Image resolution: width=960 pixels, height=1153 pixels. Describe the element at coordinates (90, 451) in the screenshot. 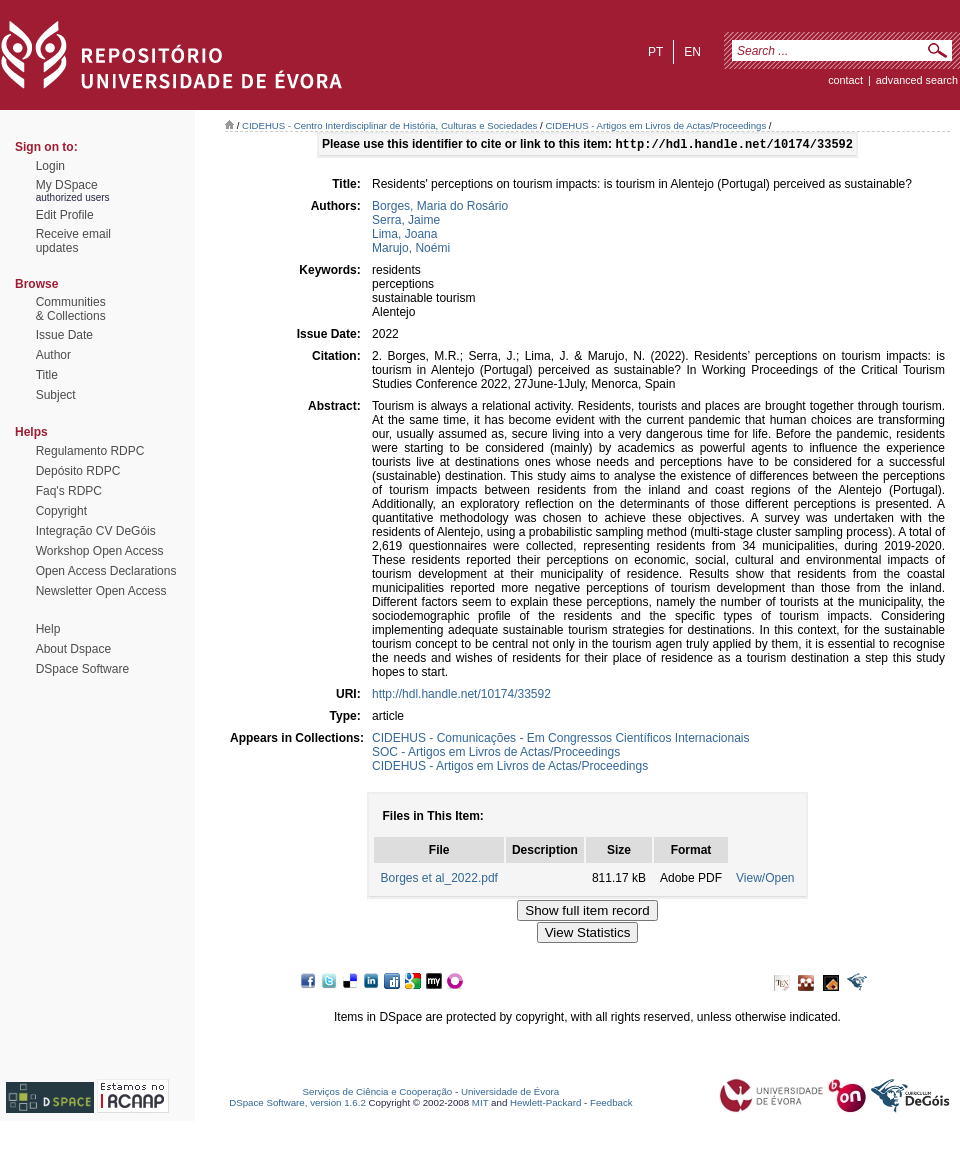

I see `Regulamento RDPC` at that location.